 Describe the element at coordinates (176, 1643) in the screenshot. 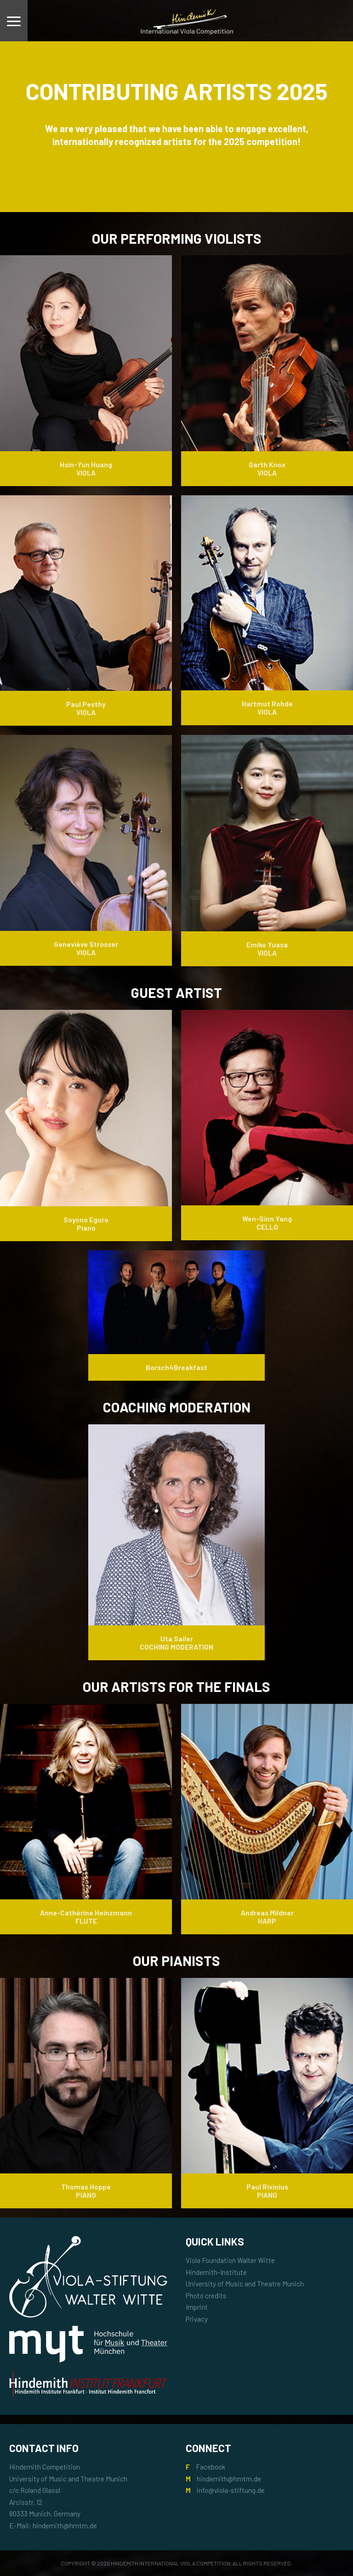

I see `Uta Sailer COCHING MODERATION` at that location.